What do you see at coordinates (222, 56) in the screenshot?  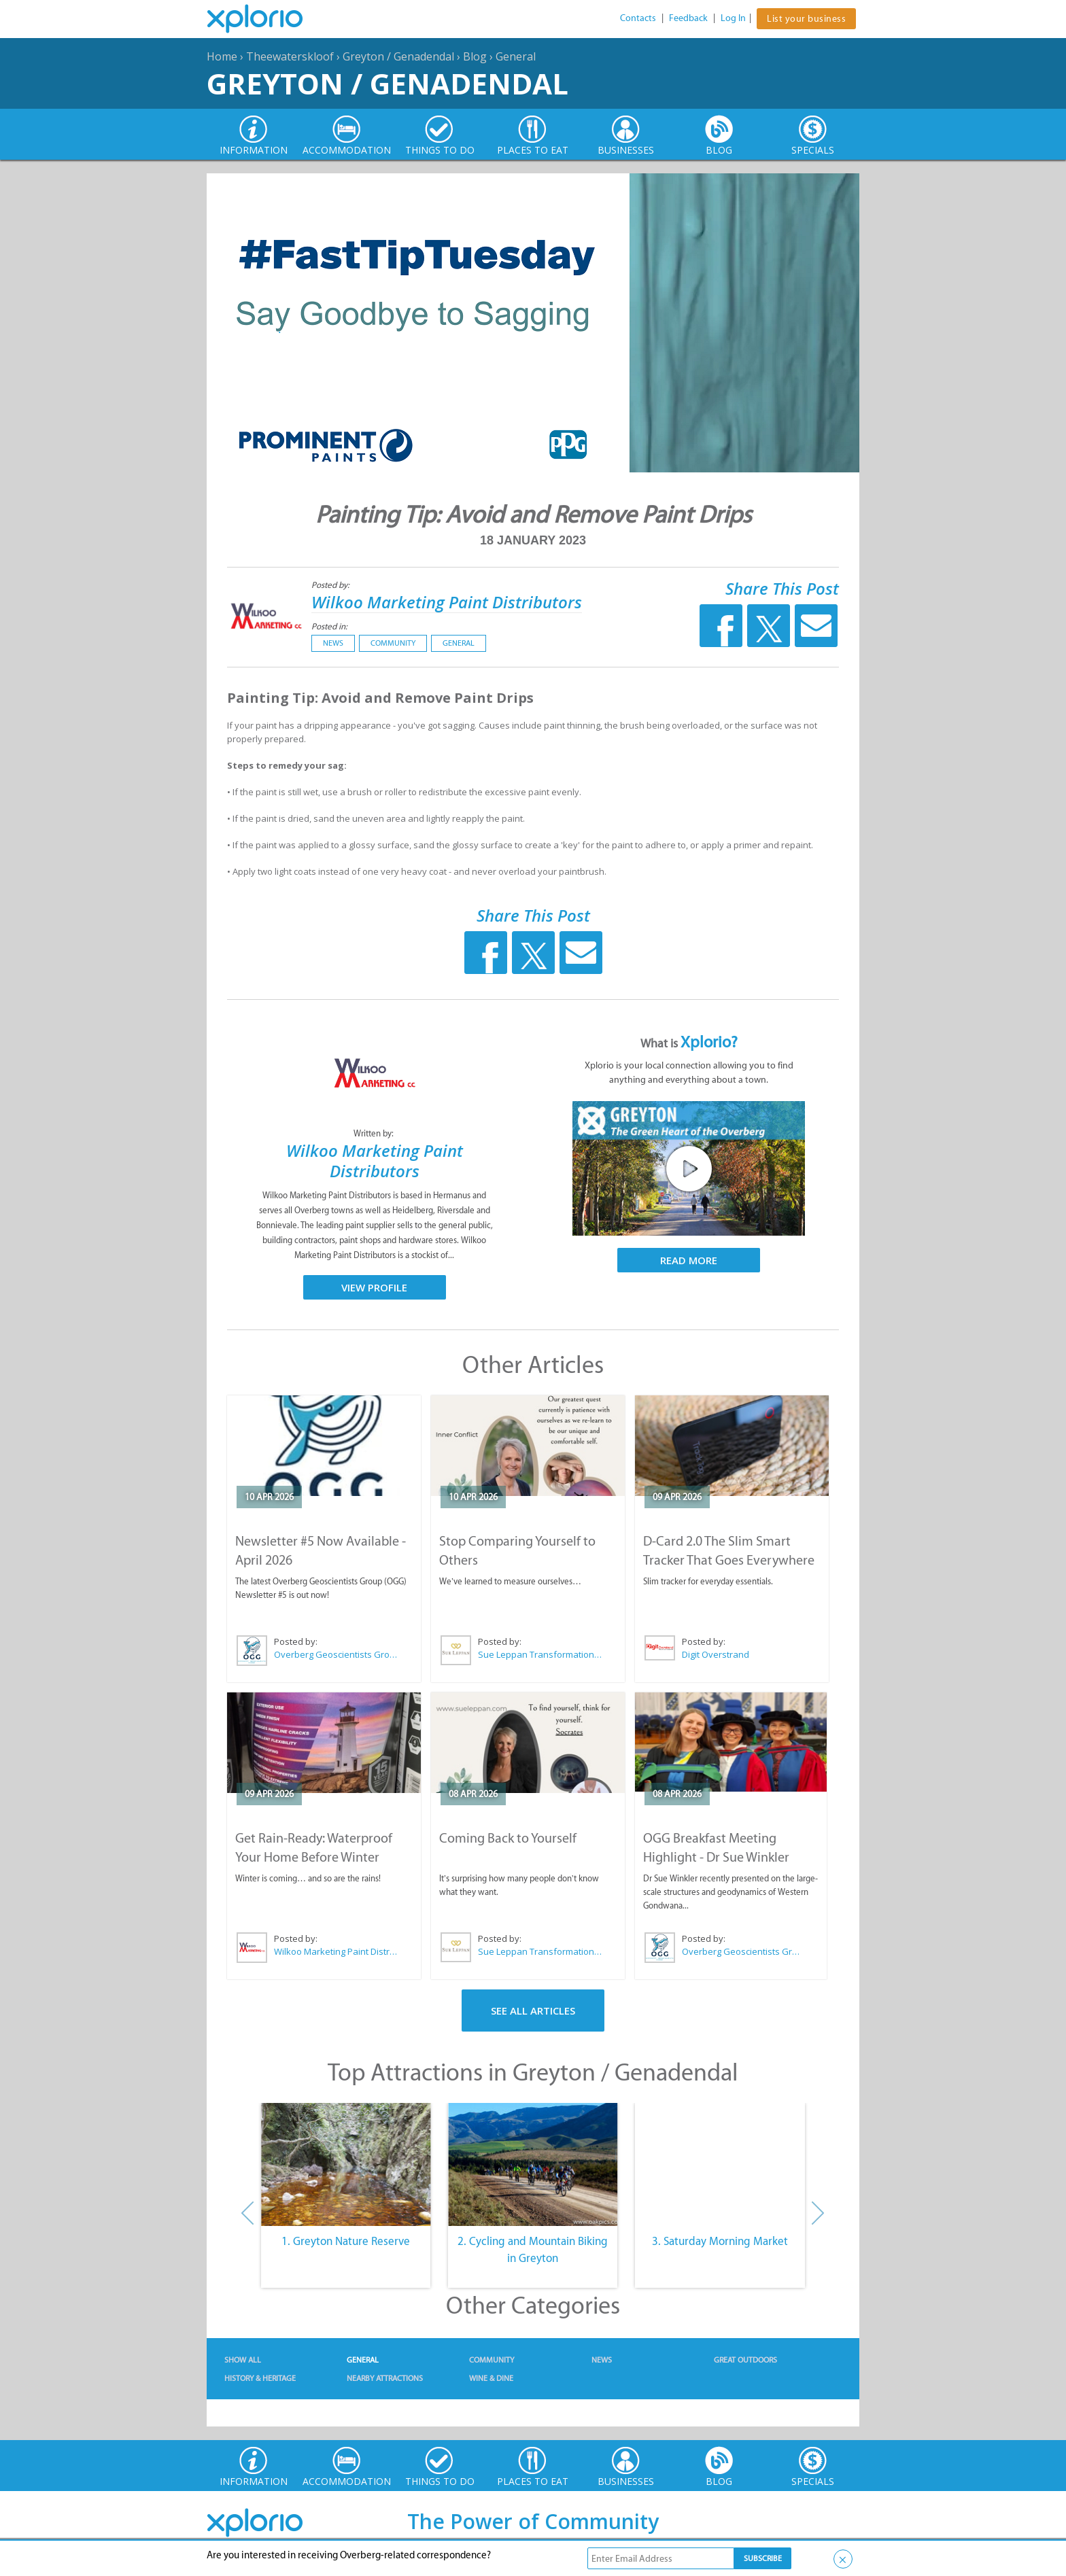 I see `Home` at bounding box center [222, 56].